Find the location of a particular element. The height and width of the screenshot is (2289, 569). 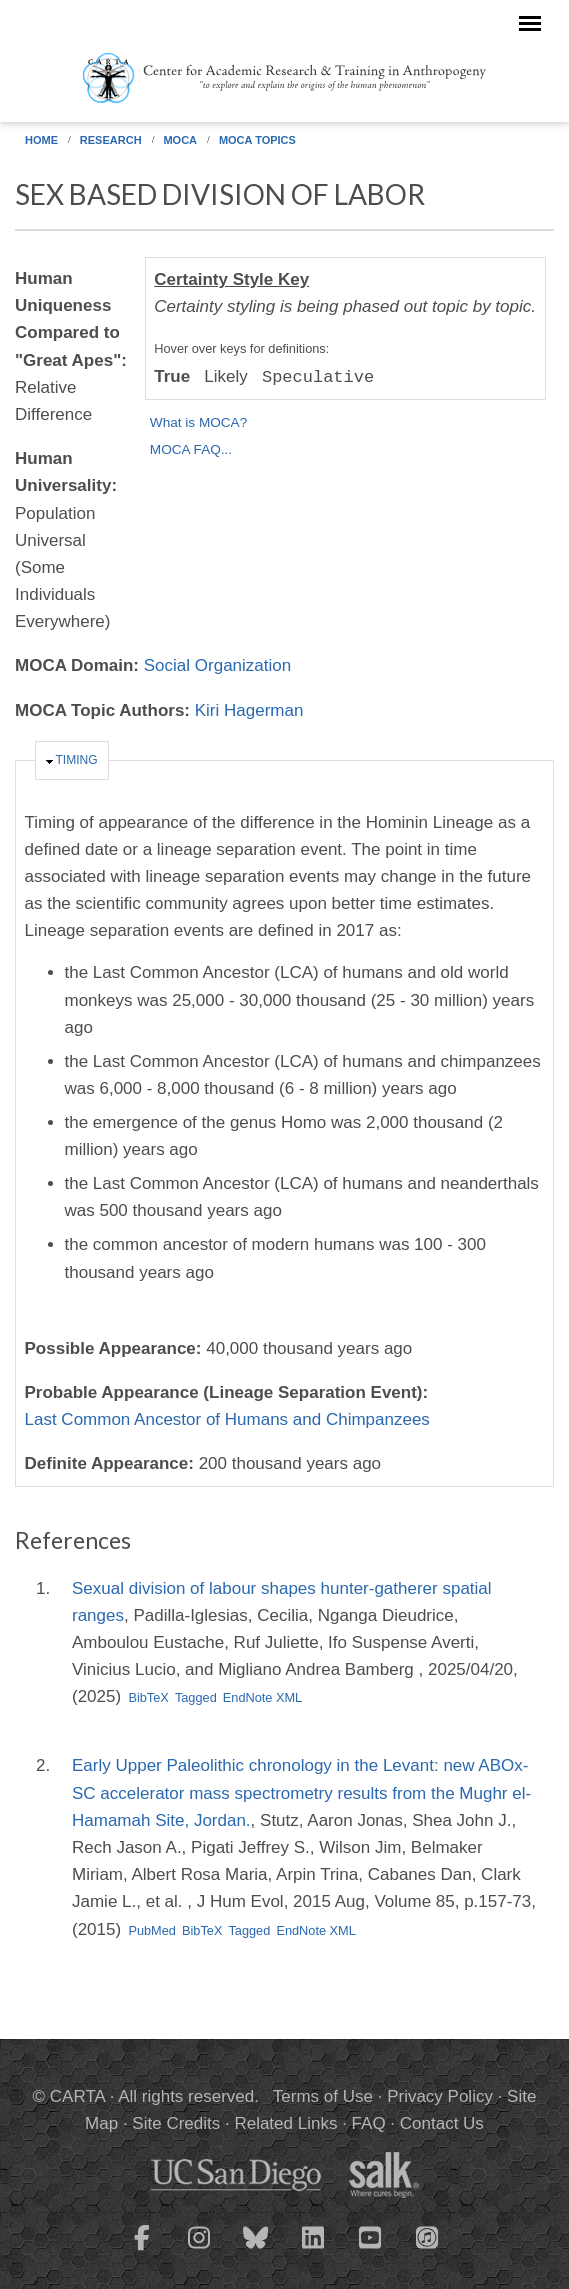

Contact Us is located at coordinates (442, 2123).